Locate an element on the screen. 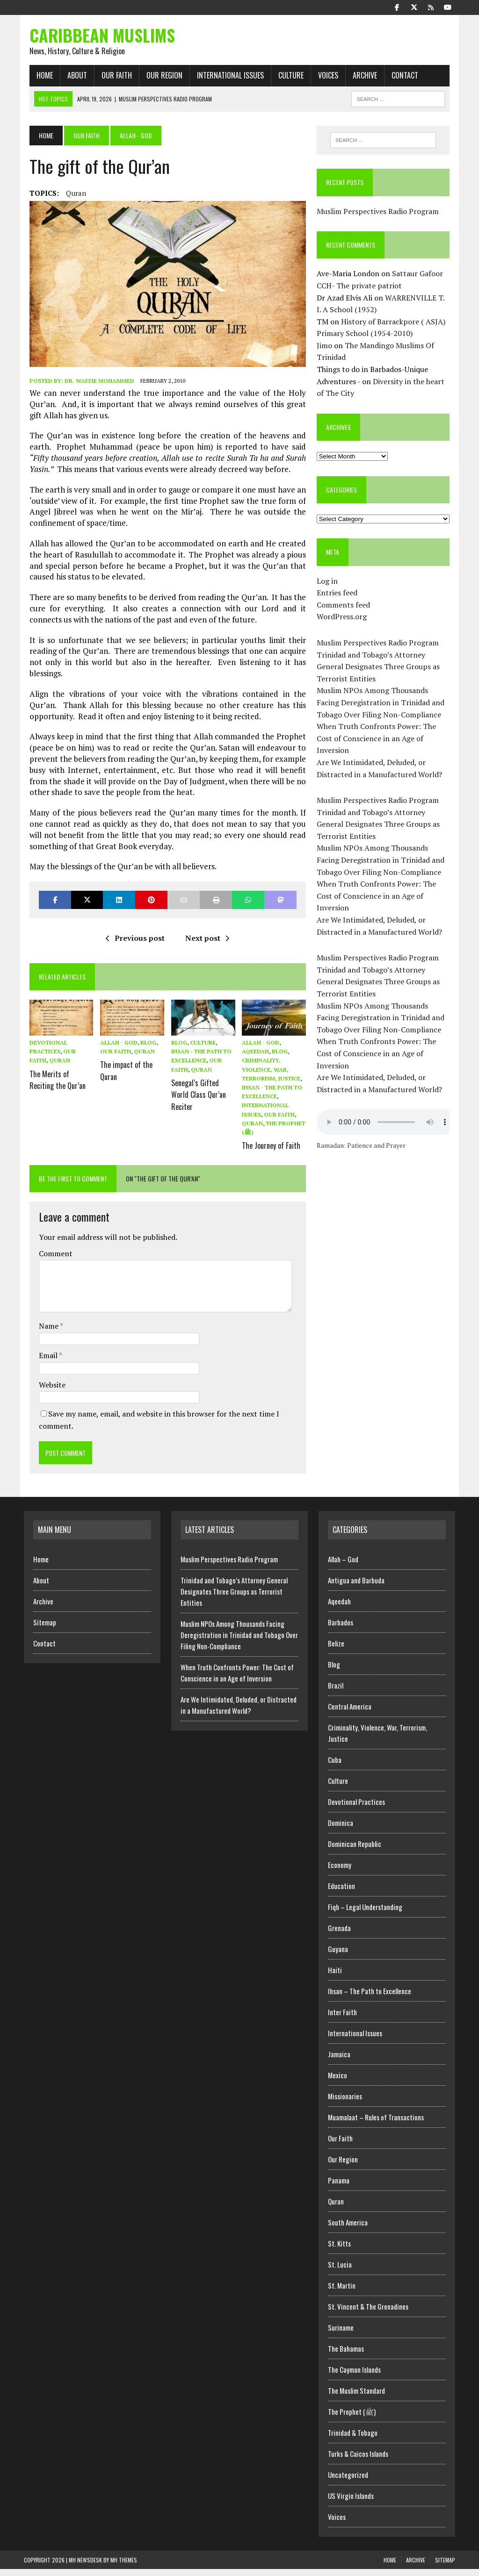  The impact of the Quran is located at coordinates (123, 1076).